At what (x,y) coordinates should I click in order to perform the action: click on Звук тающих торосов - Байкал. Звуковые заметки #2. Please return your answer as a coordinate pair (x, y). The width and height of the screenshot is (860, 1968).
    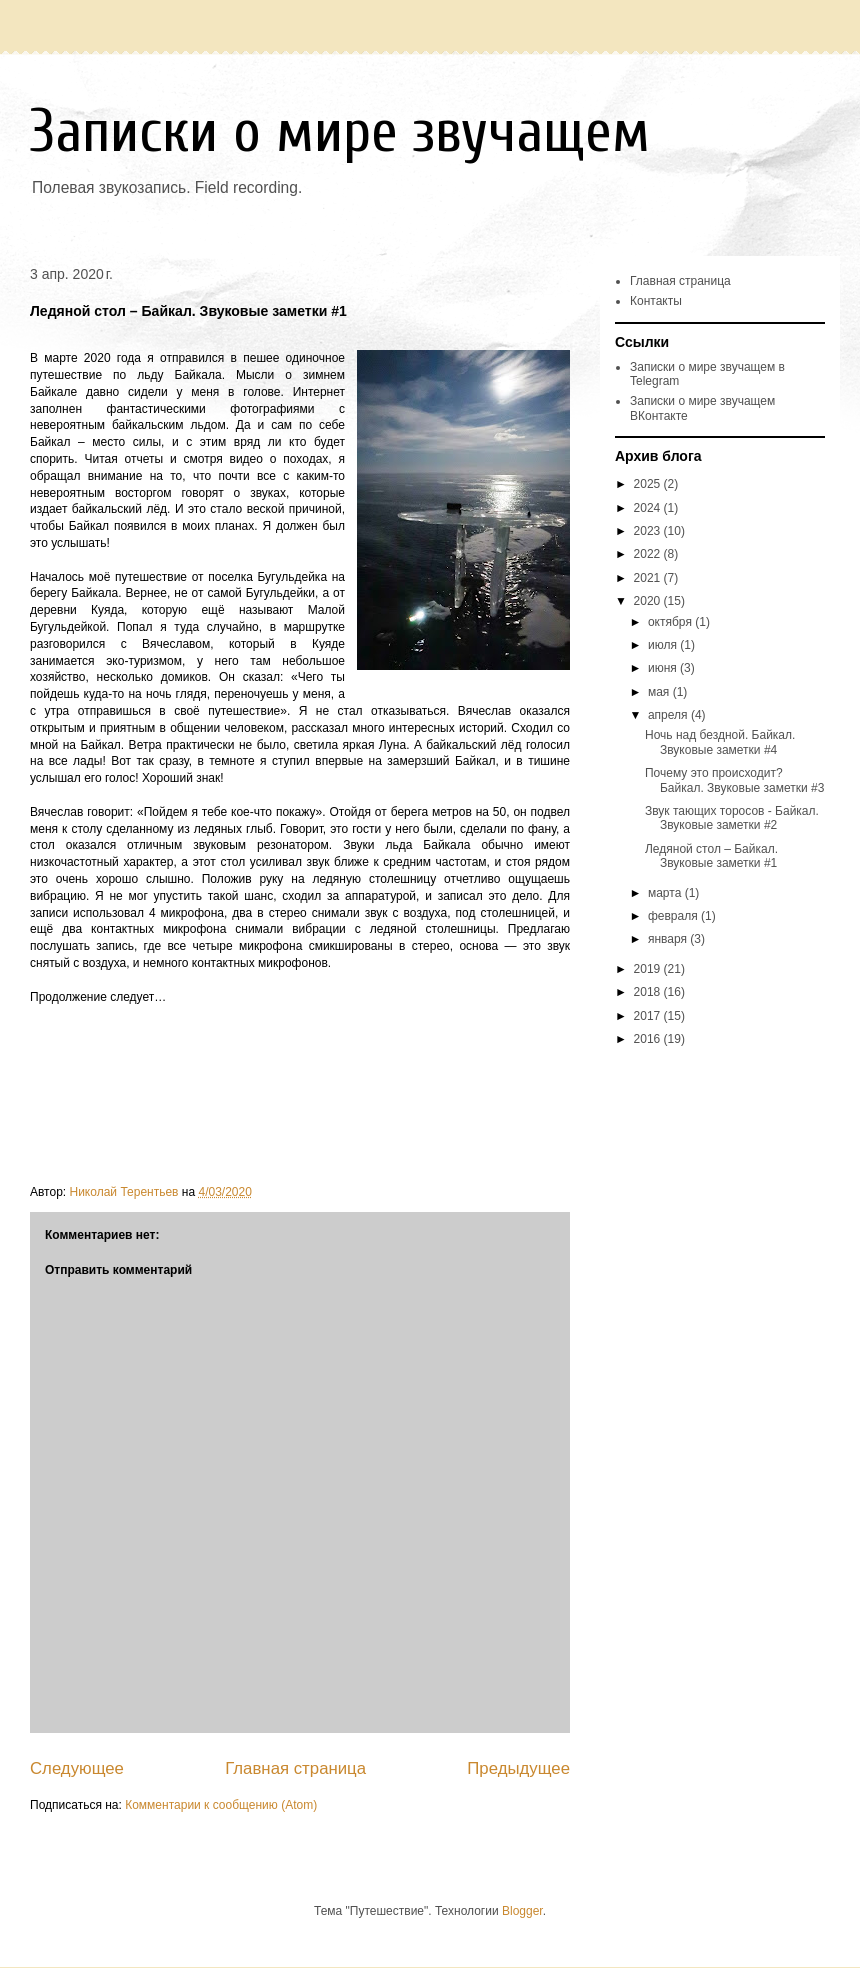
    Looking at the image, I should click on (732, 818).